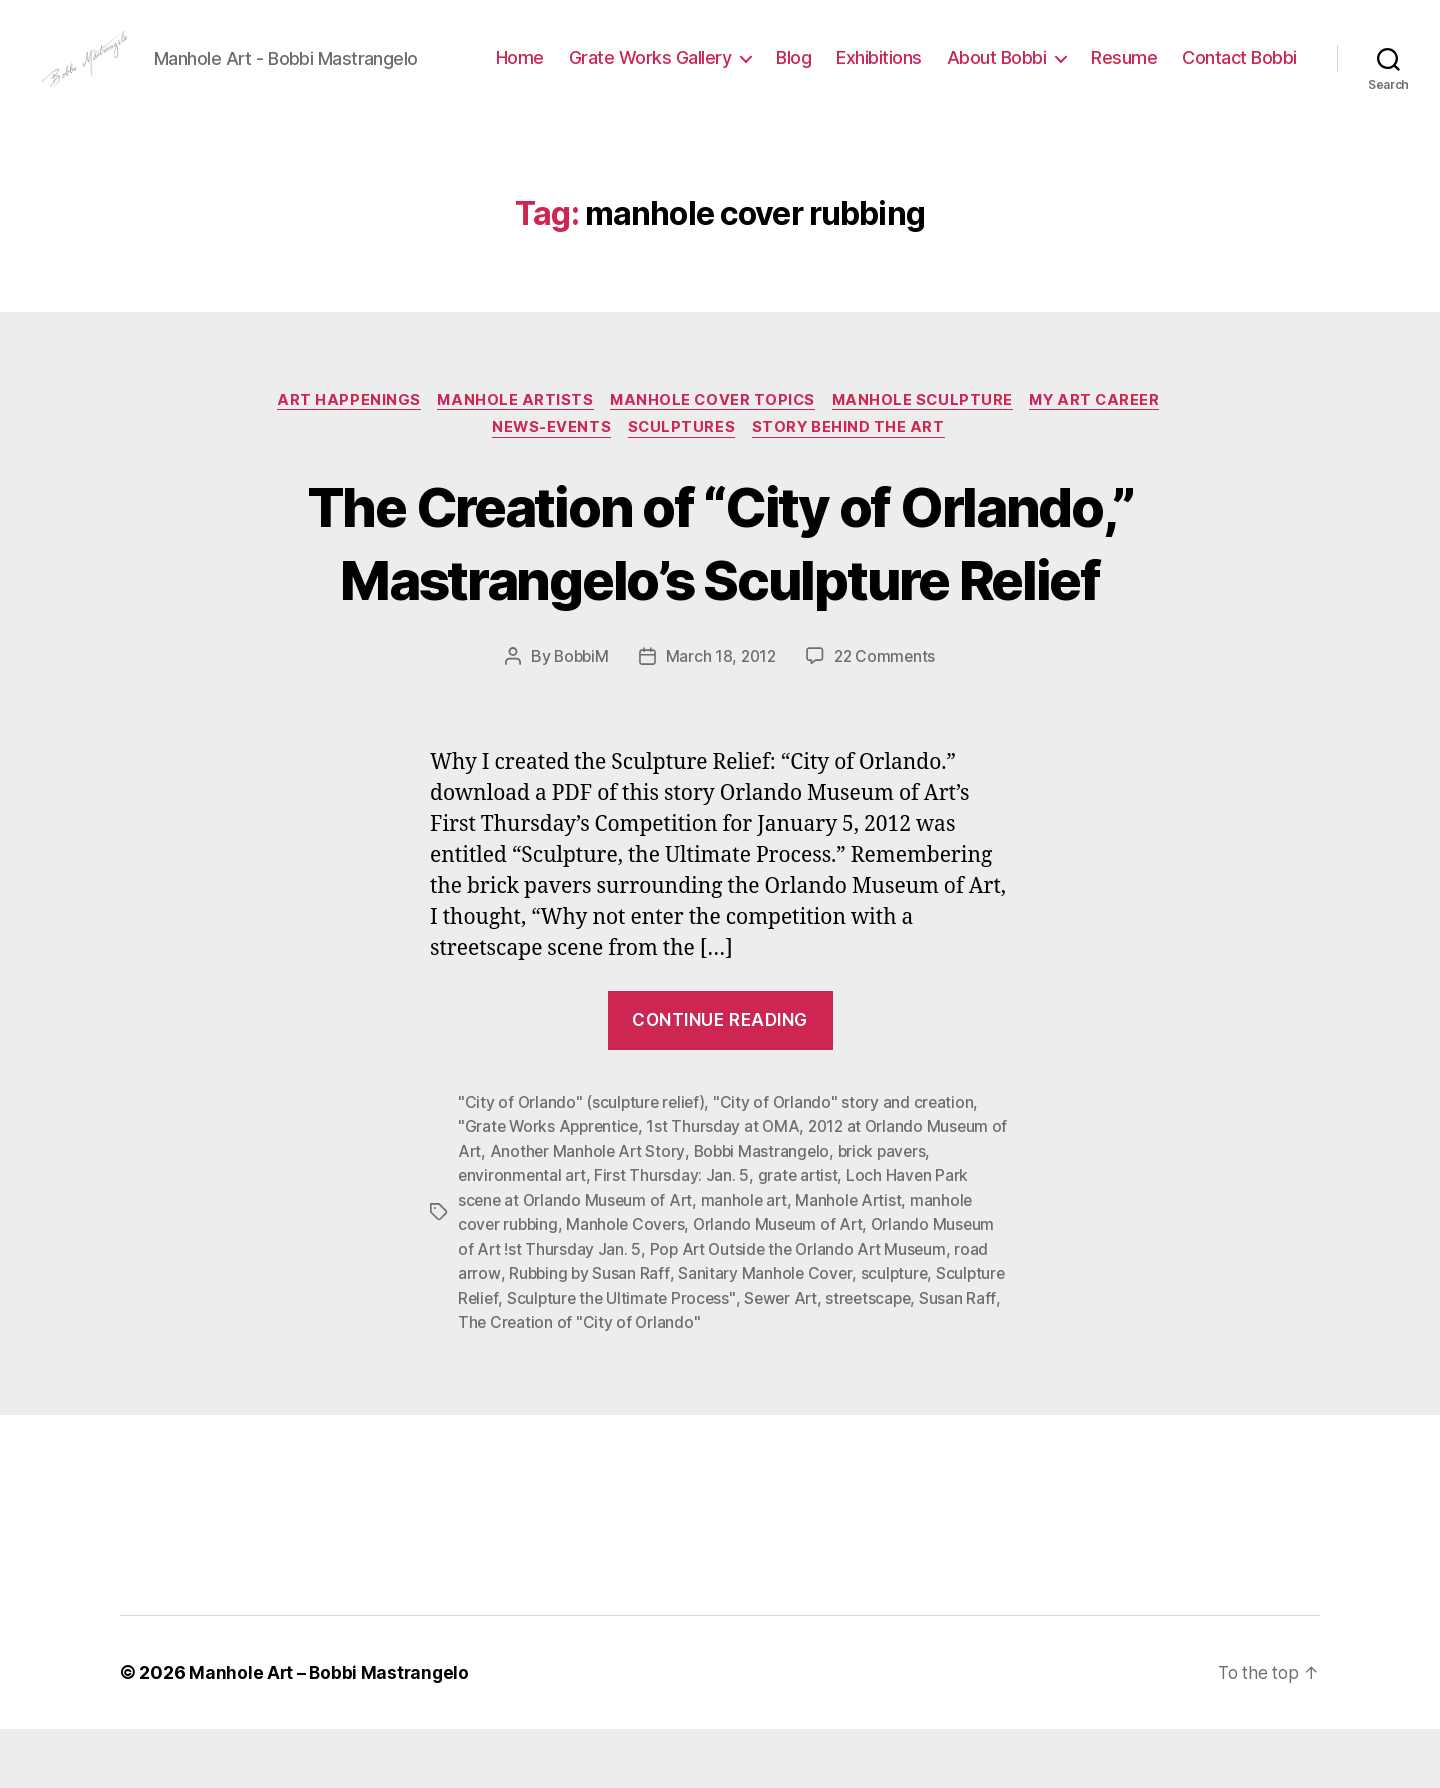 The image size is (1440, 1788). What do you see at coordinates (802, 1310) in the screenshot?
I see `Pop Art Outside the Orlando Art Museum` at bounding box center [802, 1310].